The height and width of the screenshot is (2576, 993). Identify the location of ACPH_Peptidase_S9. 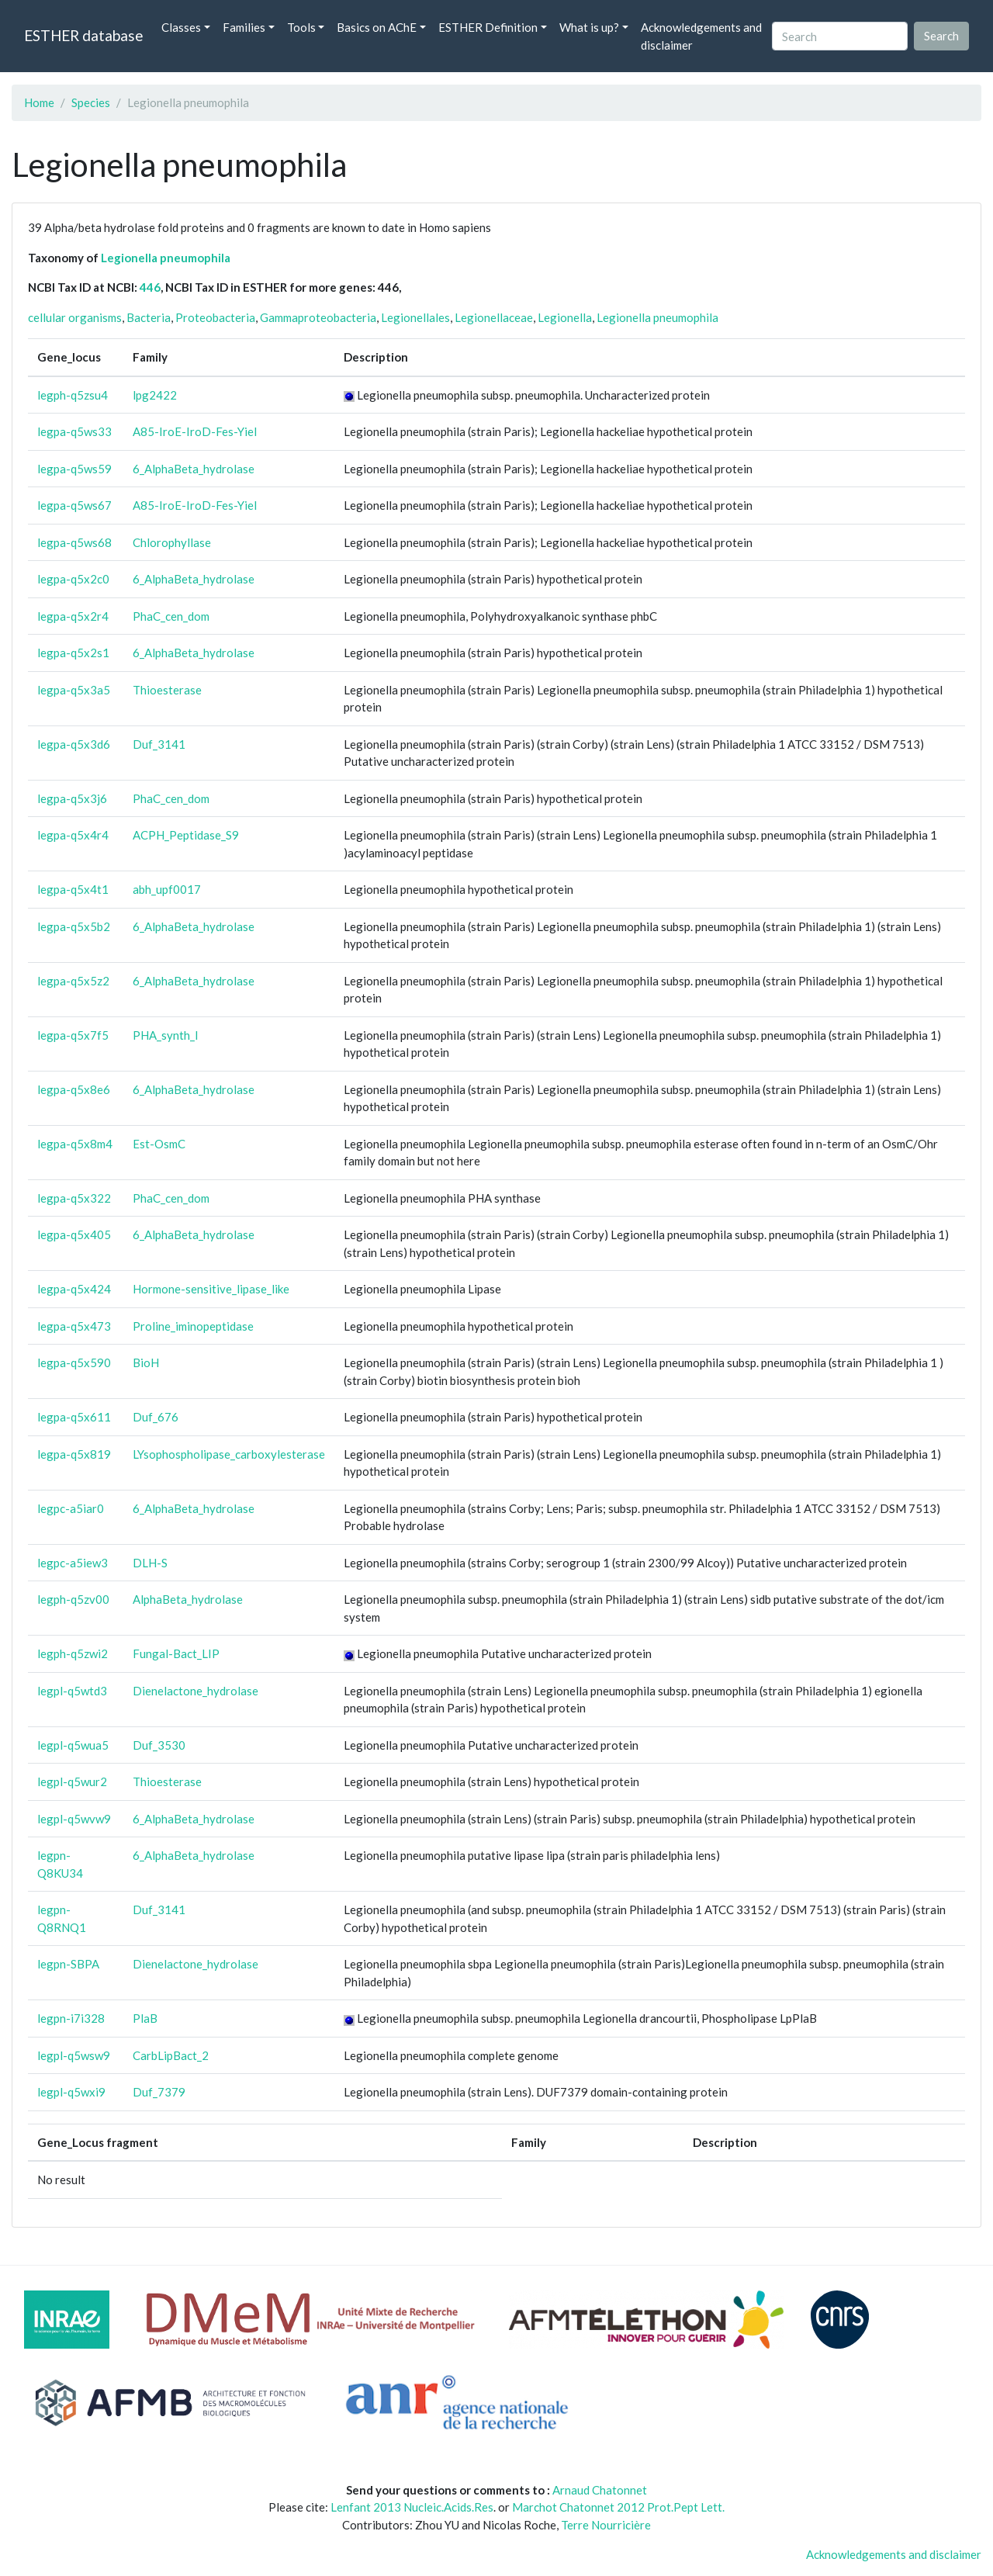
(186, 835).